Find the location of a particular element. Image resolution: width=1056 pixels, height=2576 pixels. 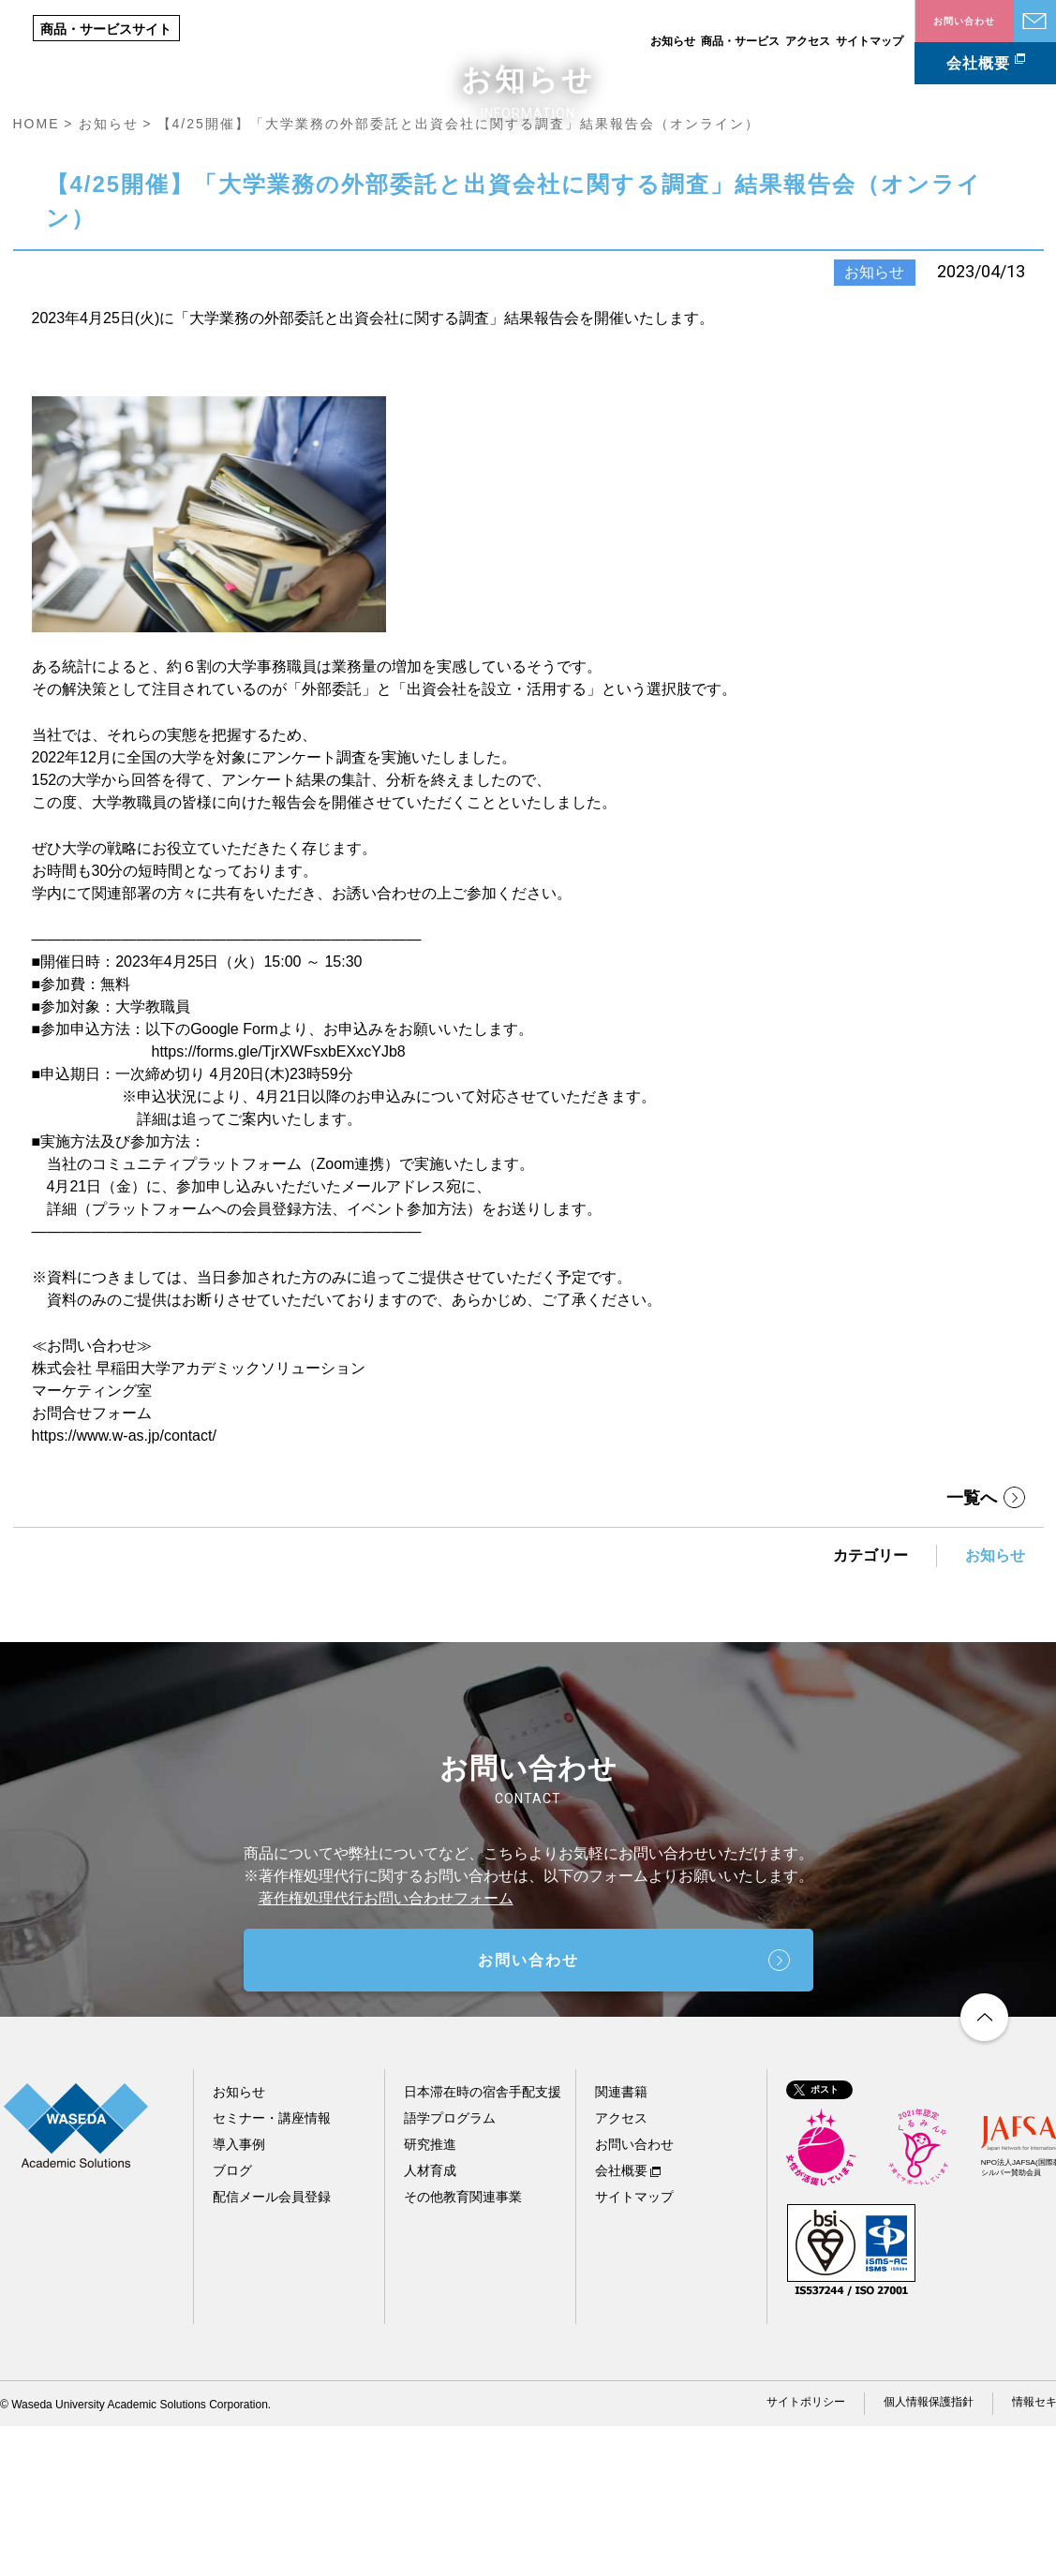

その他教育関連事業 is located at coordinates (463, 2346).